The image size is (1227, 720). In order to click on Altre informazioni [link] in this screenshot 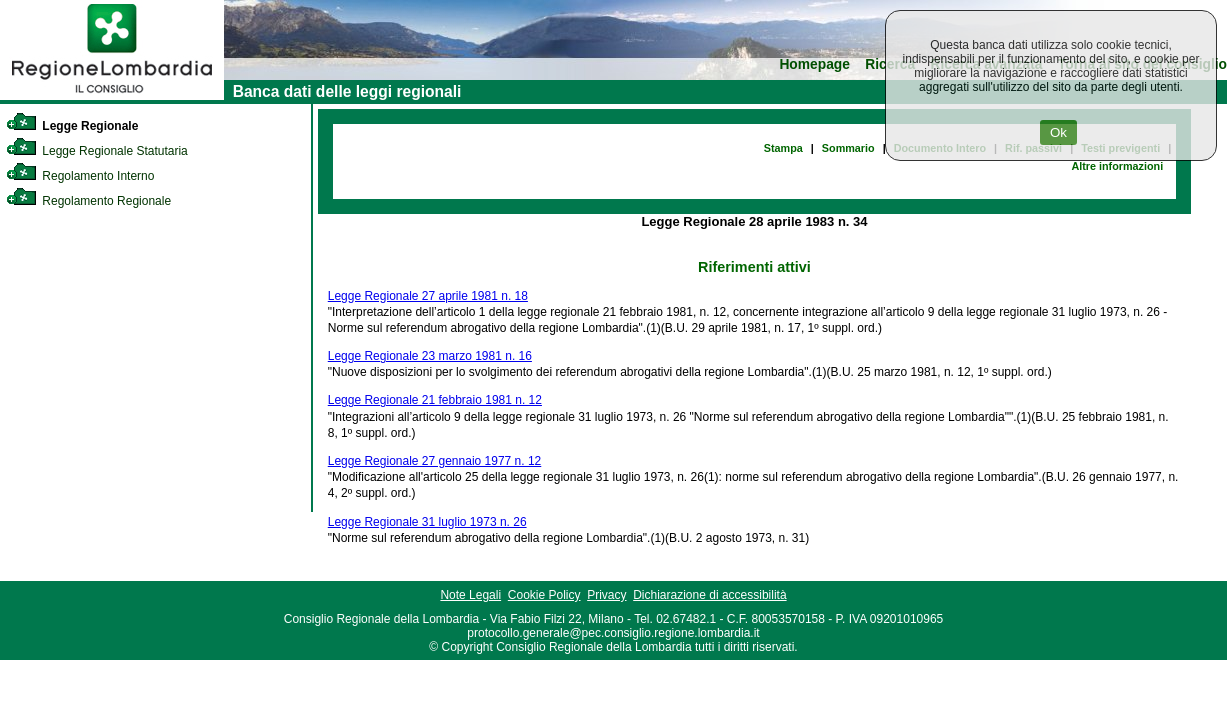, I will do `click(1117, 166)`.